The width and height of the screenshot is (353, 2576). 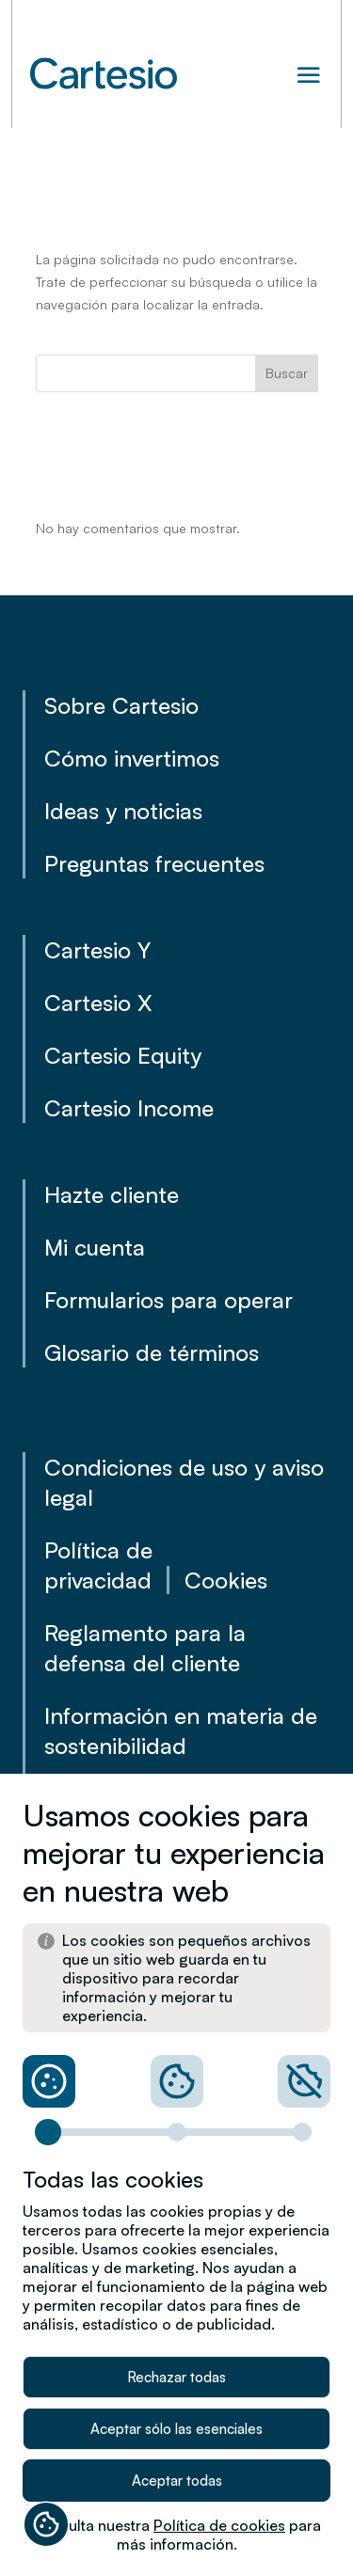 I want to click on Aceptar todas, so click(x=177, y=2480).